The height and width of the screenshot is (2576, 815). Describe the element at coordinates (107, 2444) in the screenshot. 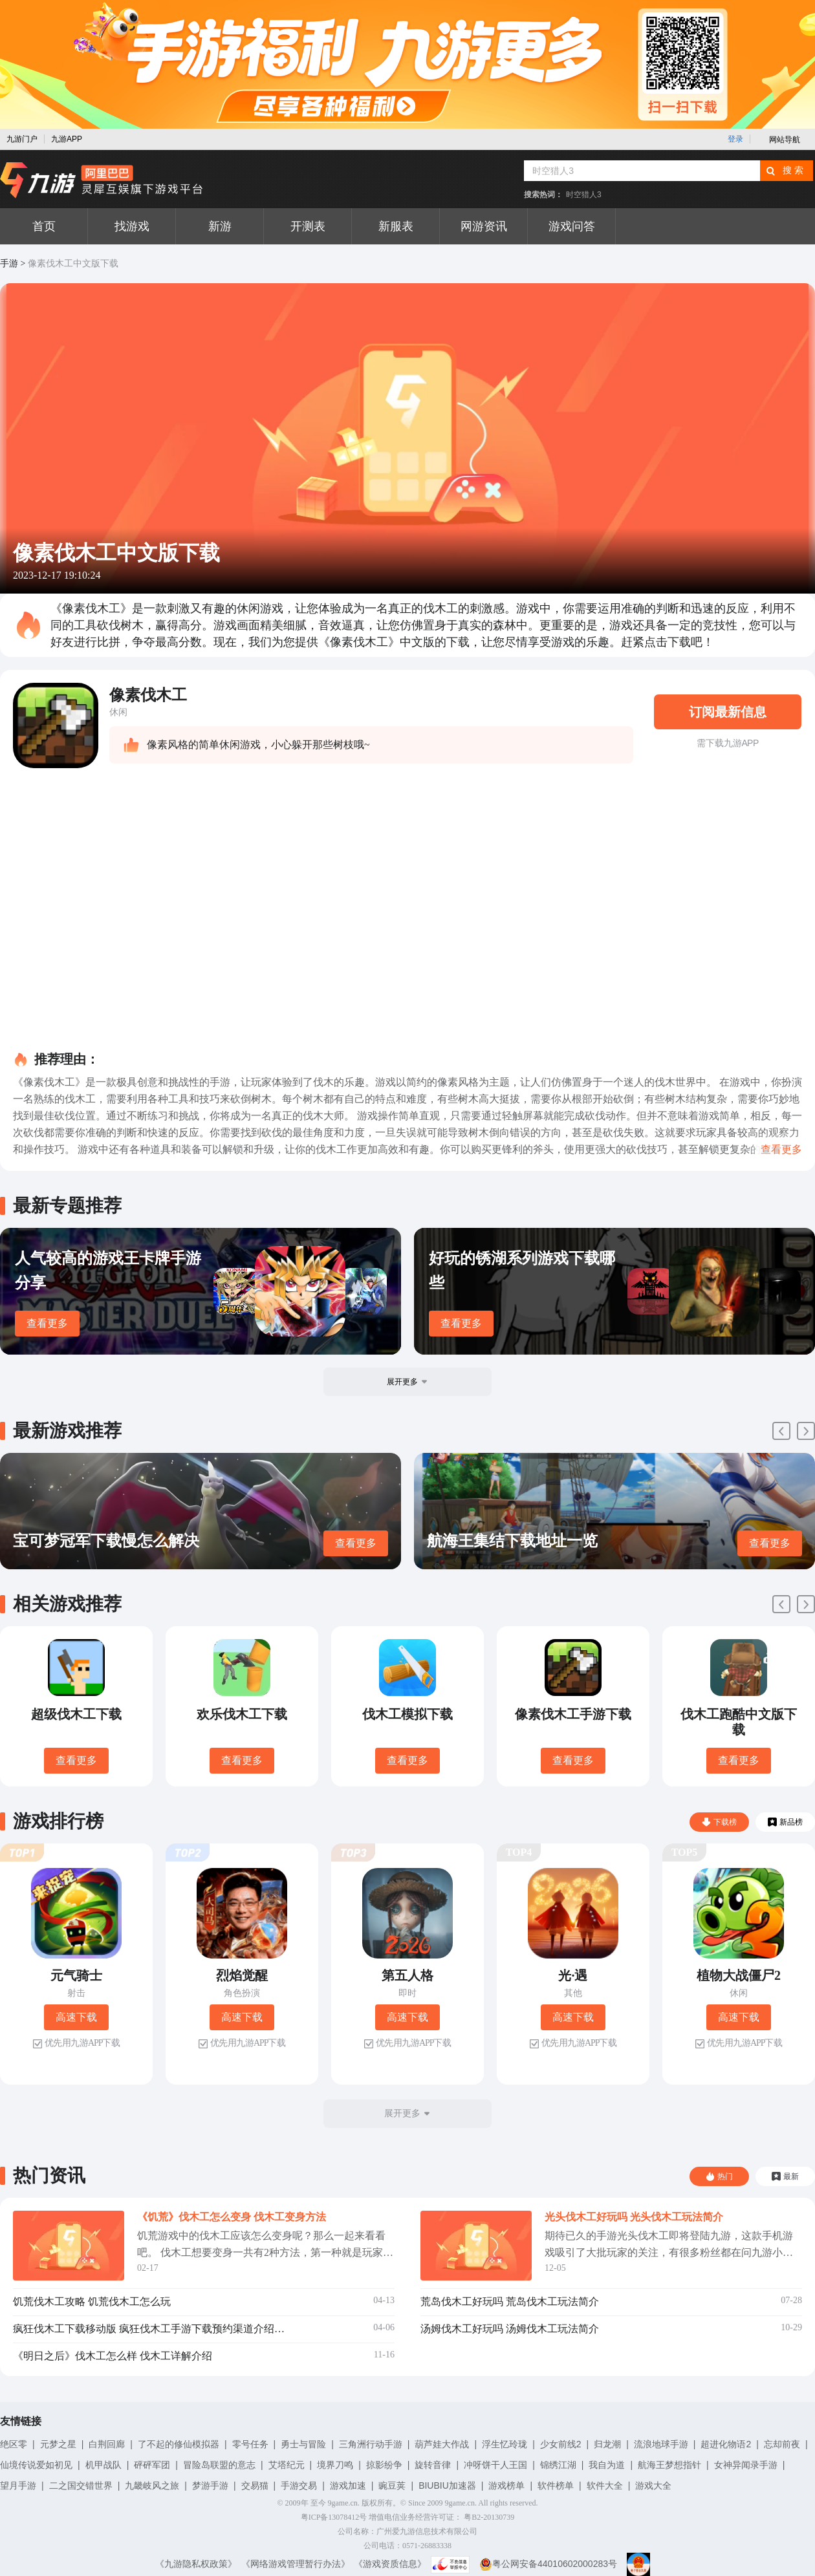

I see `白荆回廊` at that location.